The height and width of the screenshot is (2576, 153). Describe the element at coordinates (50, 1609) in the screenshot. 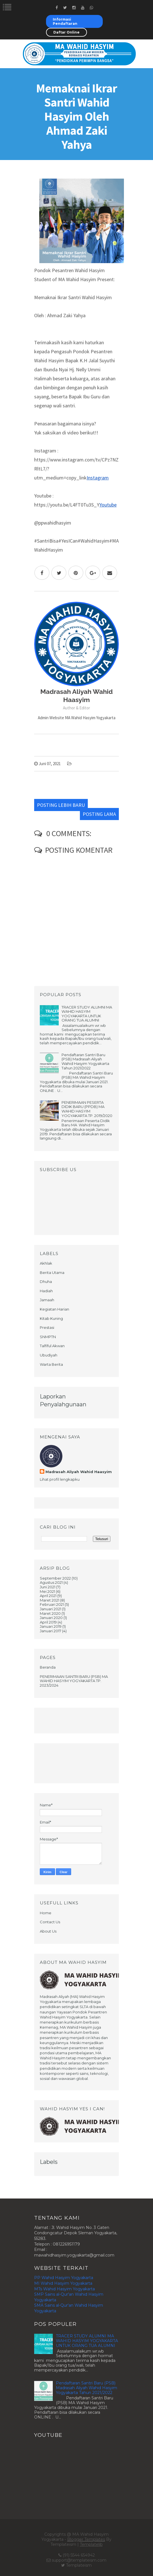

I see `Januari 2021` at that location.